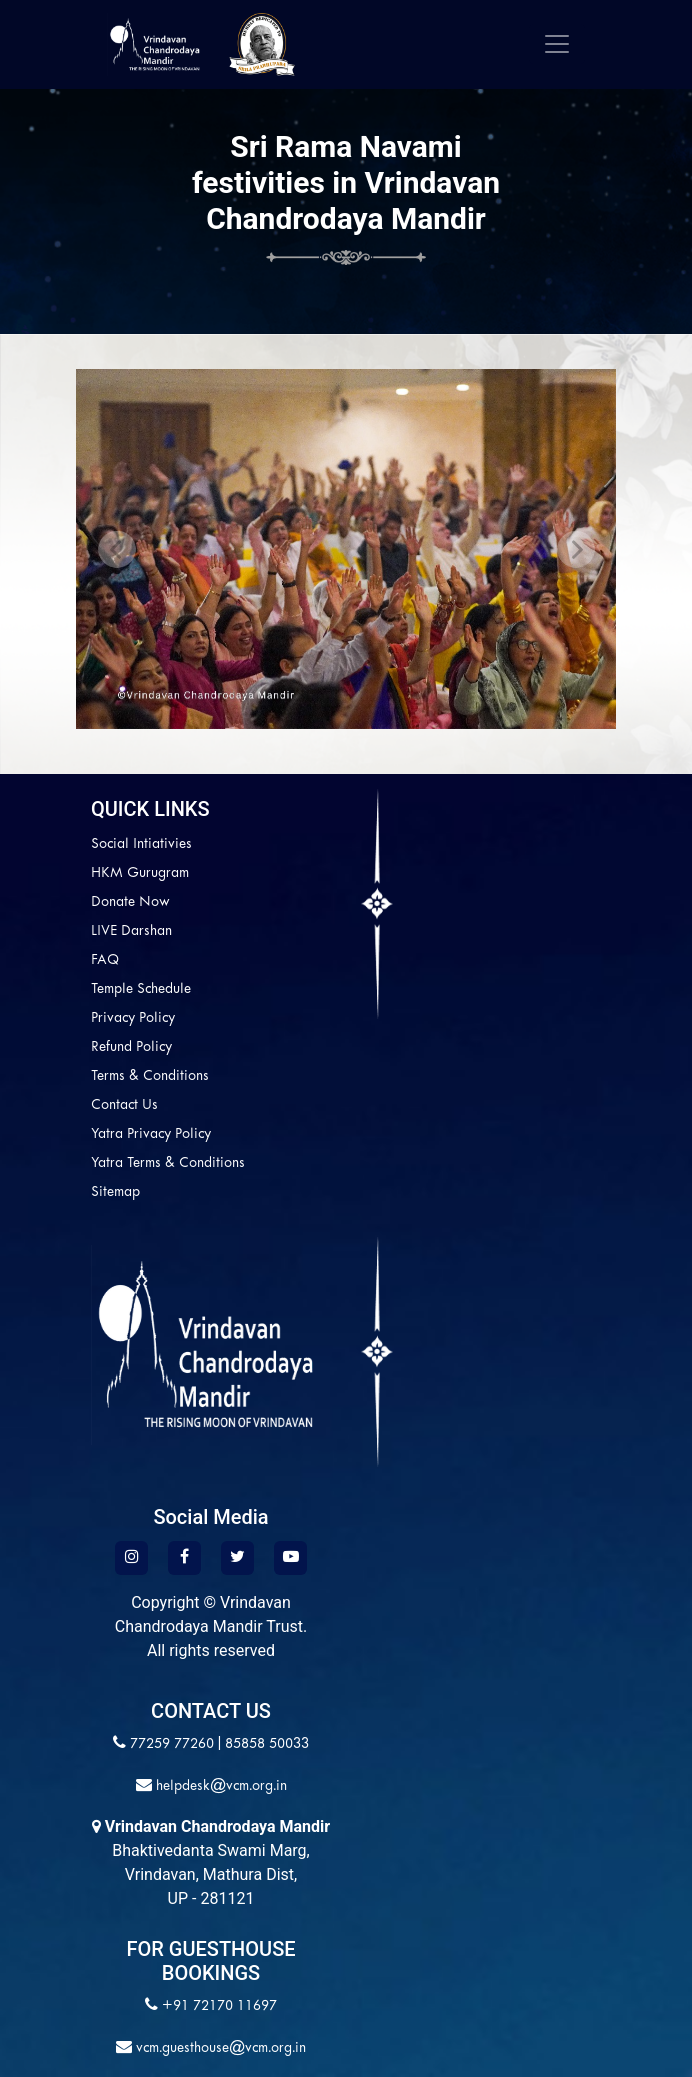 Image resolution: width=692 pixels, height=2077 pixels. What do you see at coordinates (115, 1192) in the screenshot?
I see `Sitemap` at bounding box center [115, 1192].